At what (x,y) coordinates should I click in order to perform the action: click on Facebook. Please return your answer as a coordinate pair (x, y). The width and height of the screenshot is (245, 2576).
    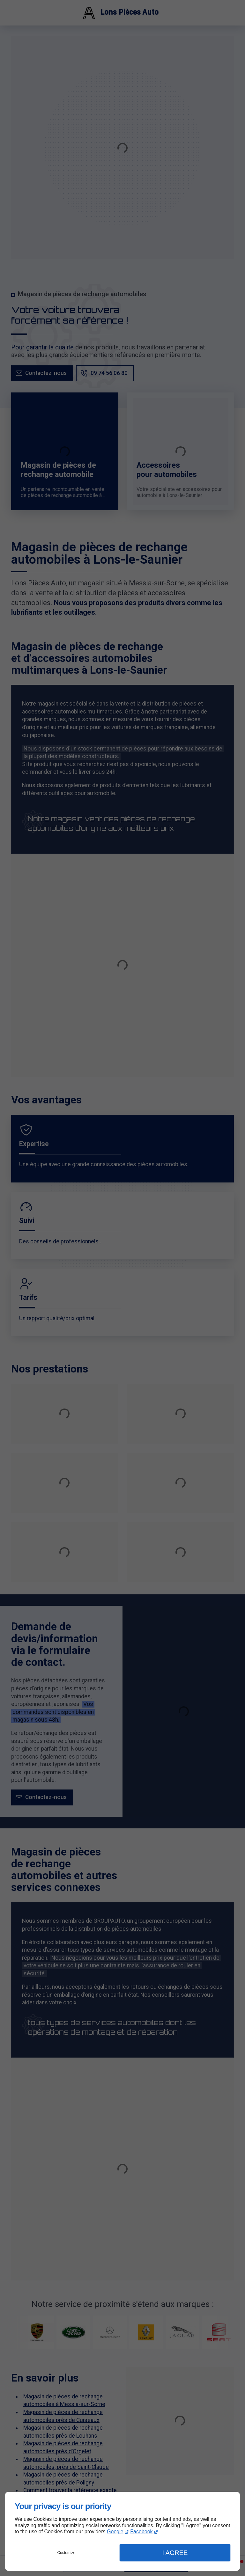
    Looking at the image, I should click on (141, 2531).